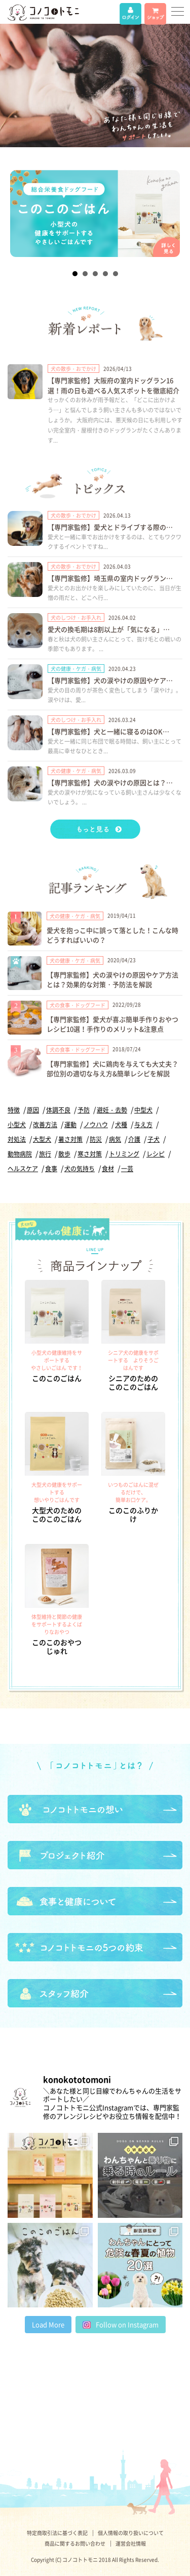 This screenshot has width=190, height=2576. Describe the element at coordinates (70, 1139) in the screenshot. I see `暑さ対策` at that location.